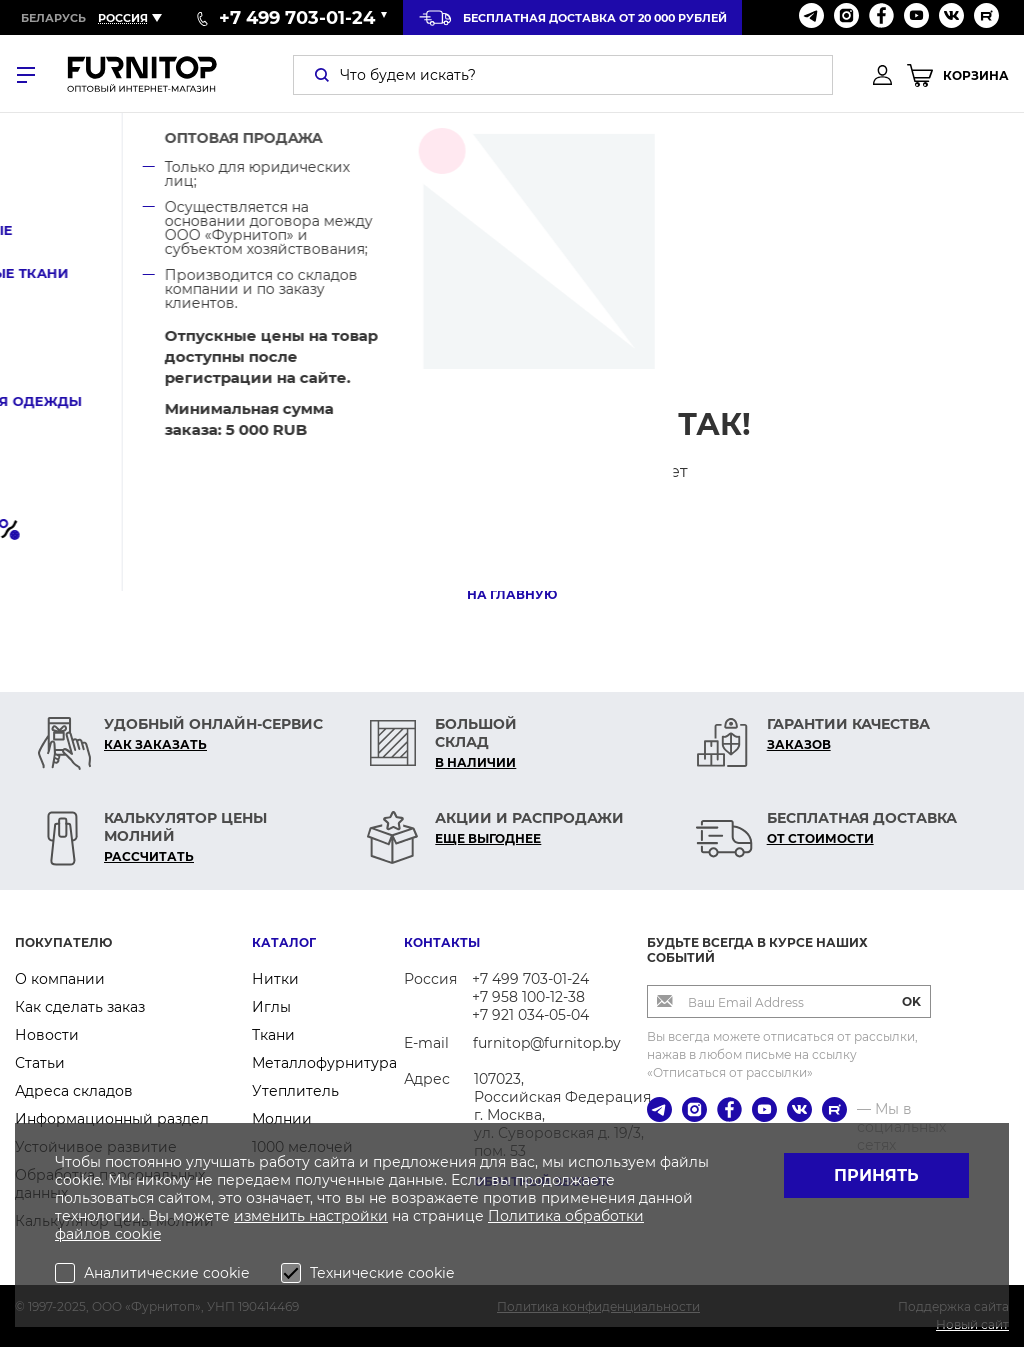  What do you see at coordinates (60, 979) in the screenshot?
I see `О компании` at bounding box center [60, 979].